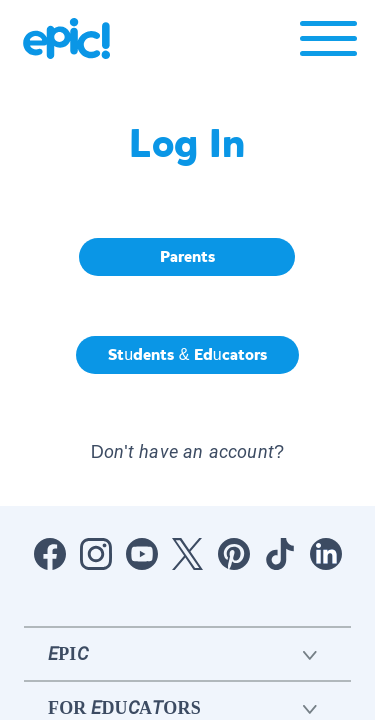 The width and height of the screenshot is (375, 720). I want to click on [Open LinkedIn], so click(326, 554).